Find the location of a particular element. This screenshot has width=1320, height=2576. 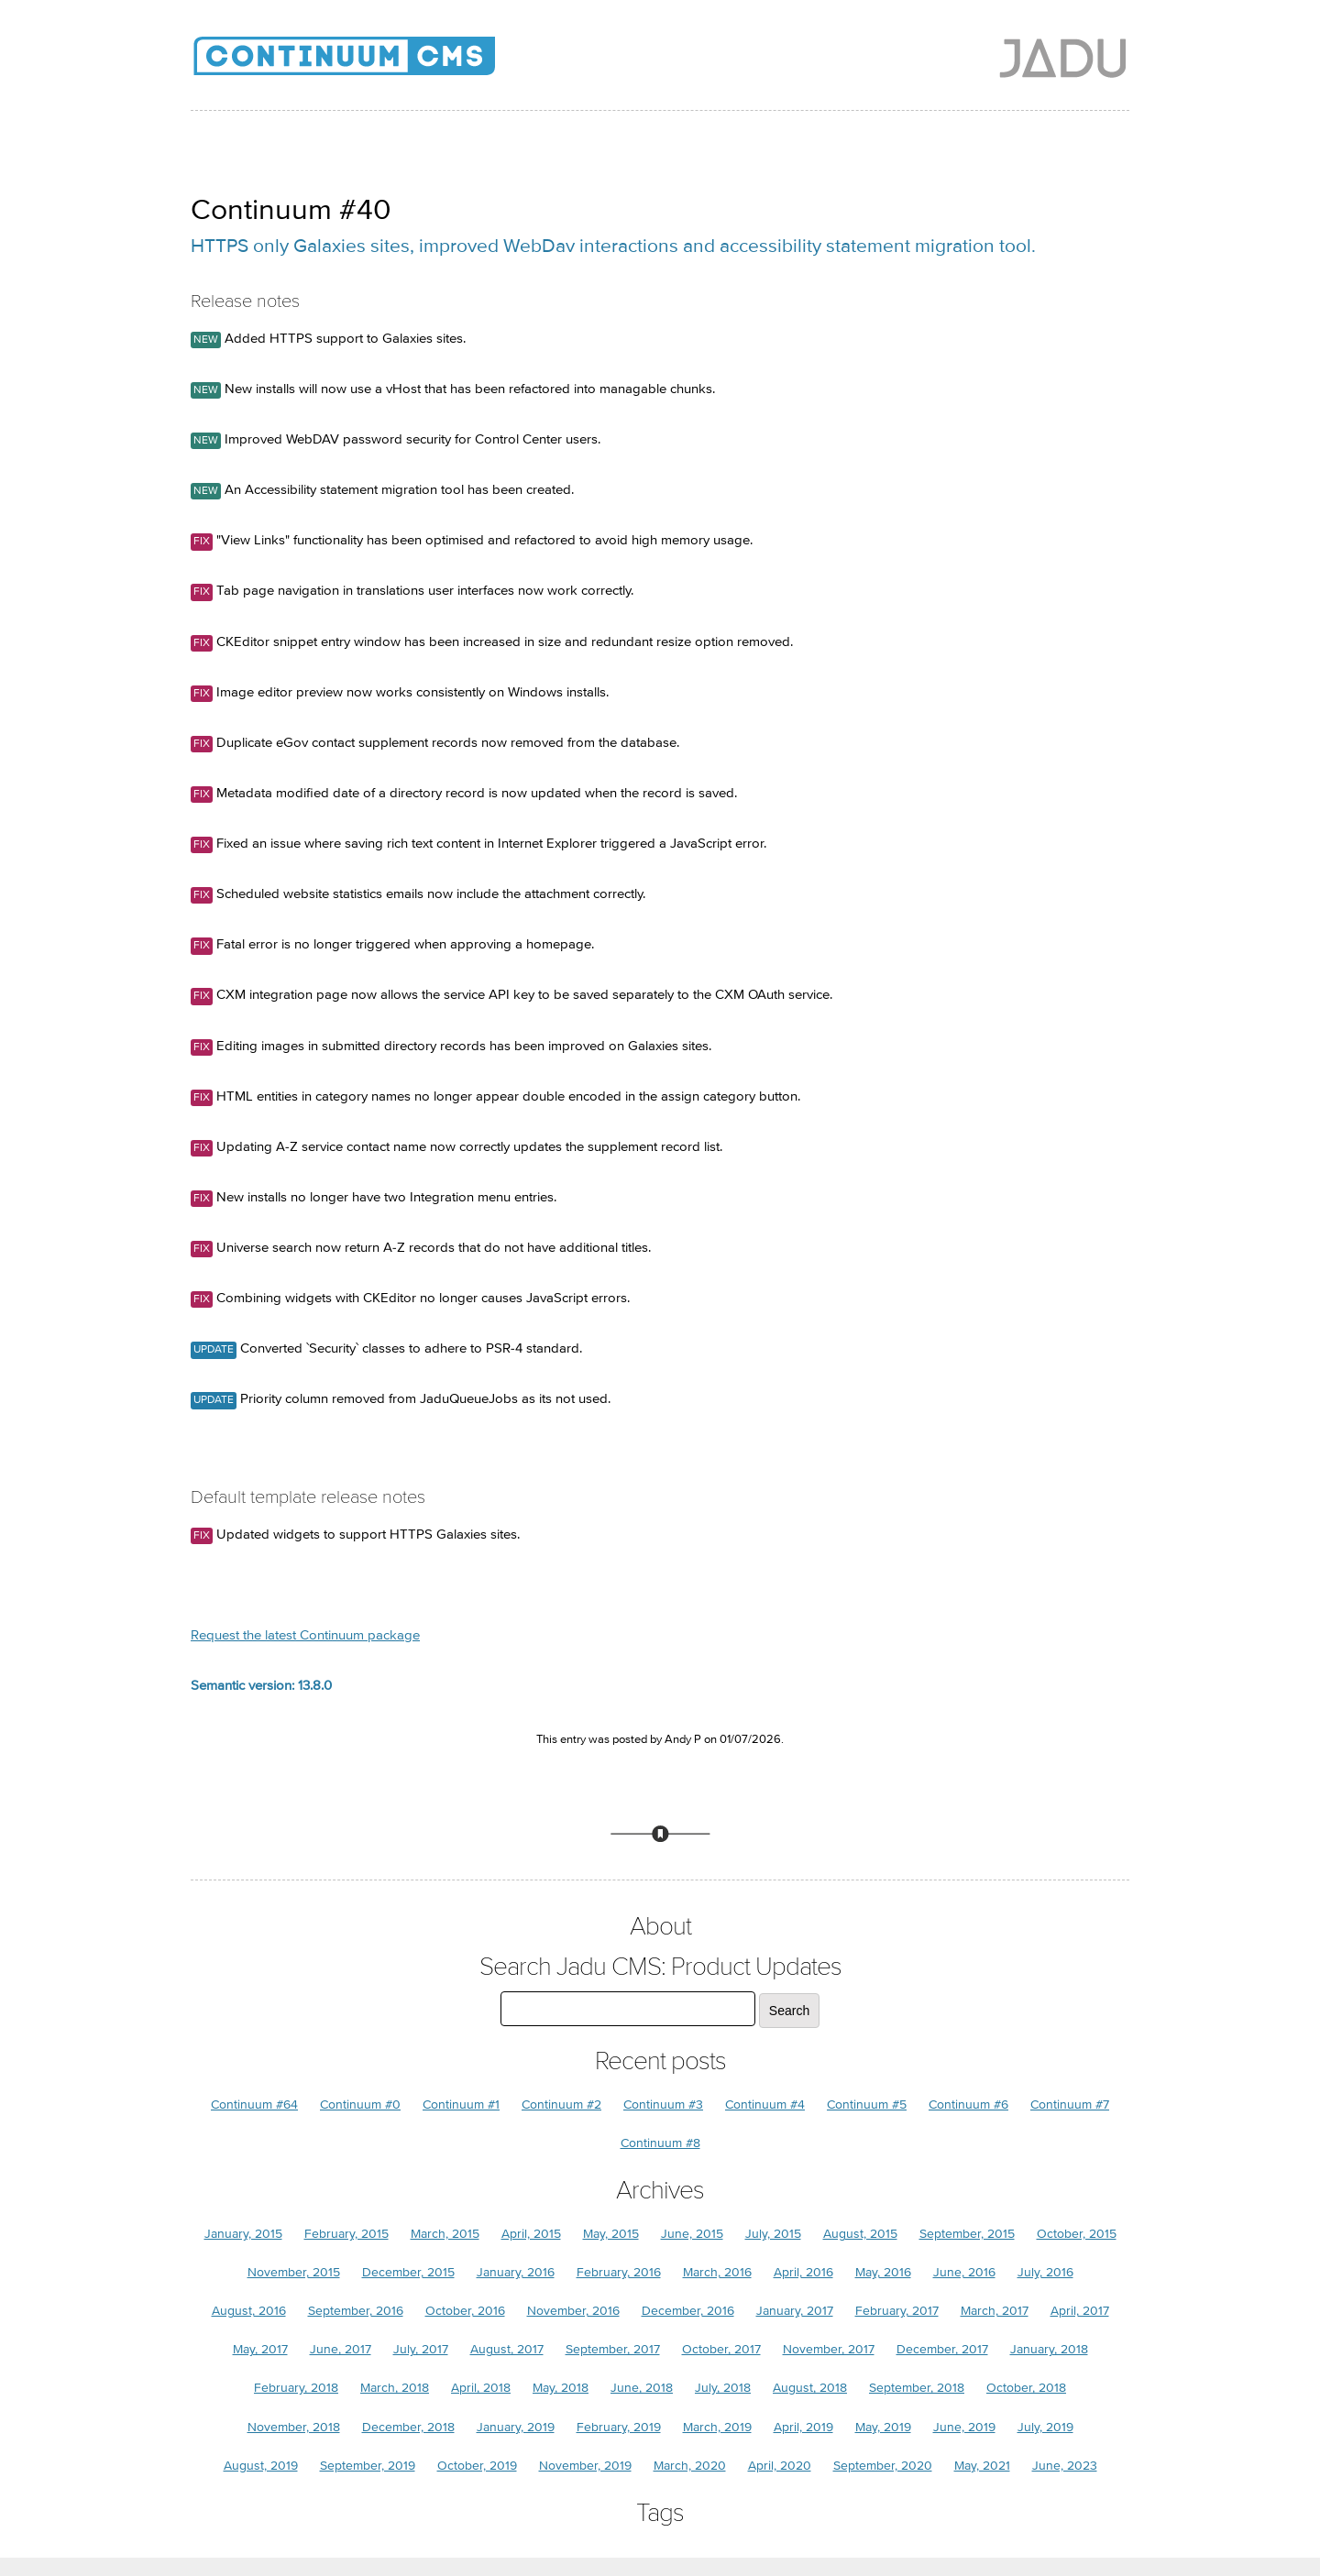

November, 2015 is located at coordinates (294, 2272).